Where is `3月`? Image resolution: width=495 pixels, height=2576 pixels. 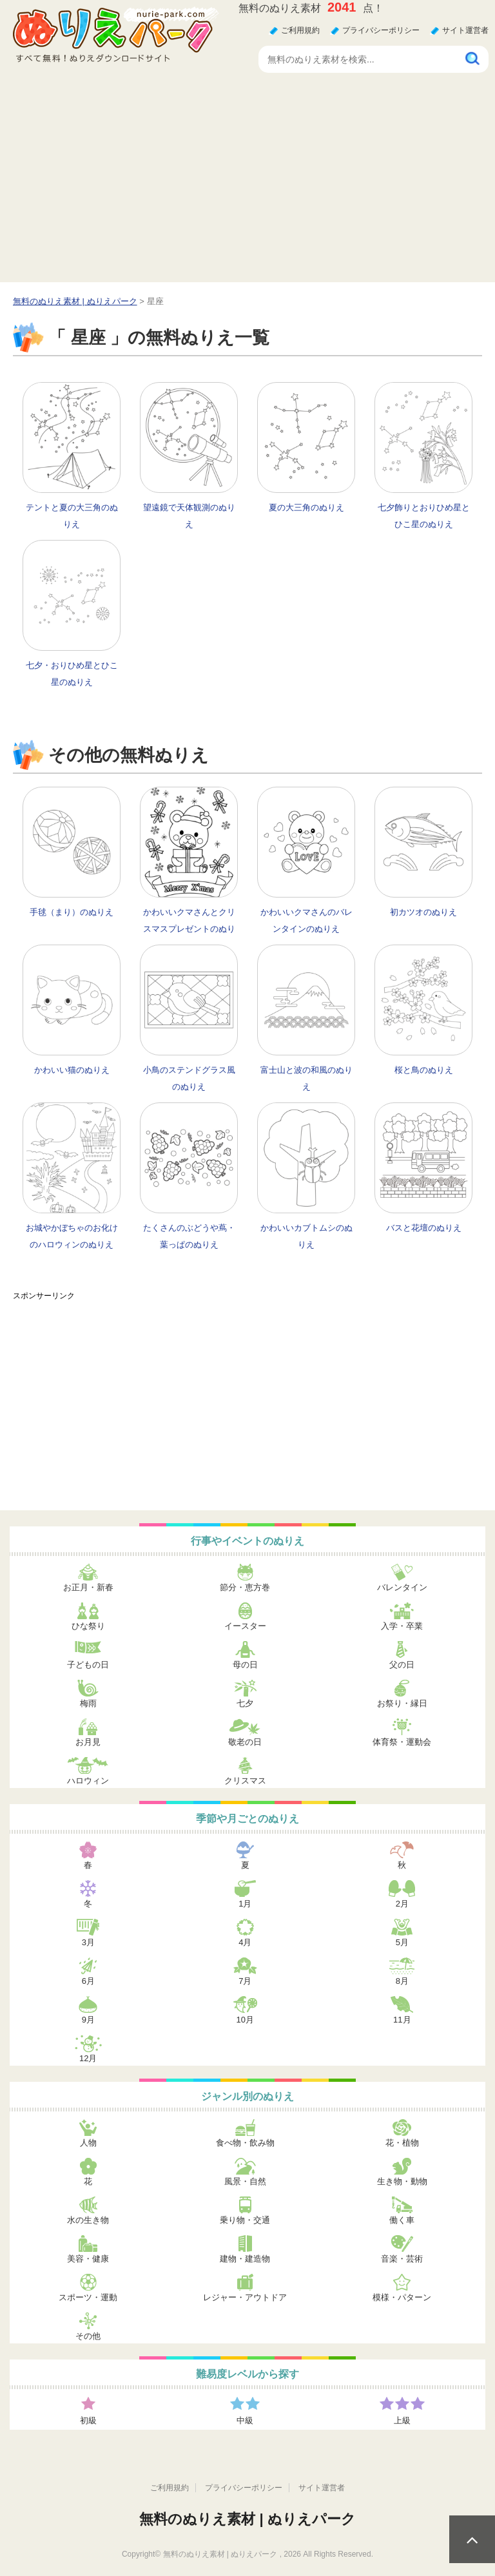 3月 is located at coordinates (88, 1942).